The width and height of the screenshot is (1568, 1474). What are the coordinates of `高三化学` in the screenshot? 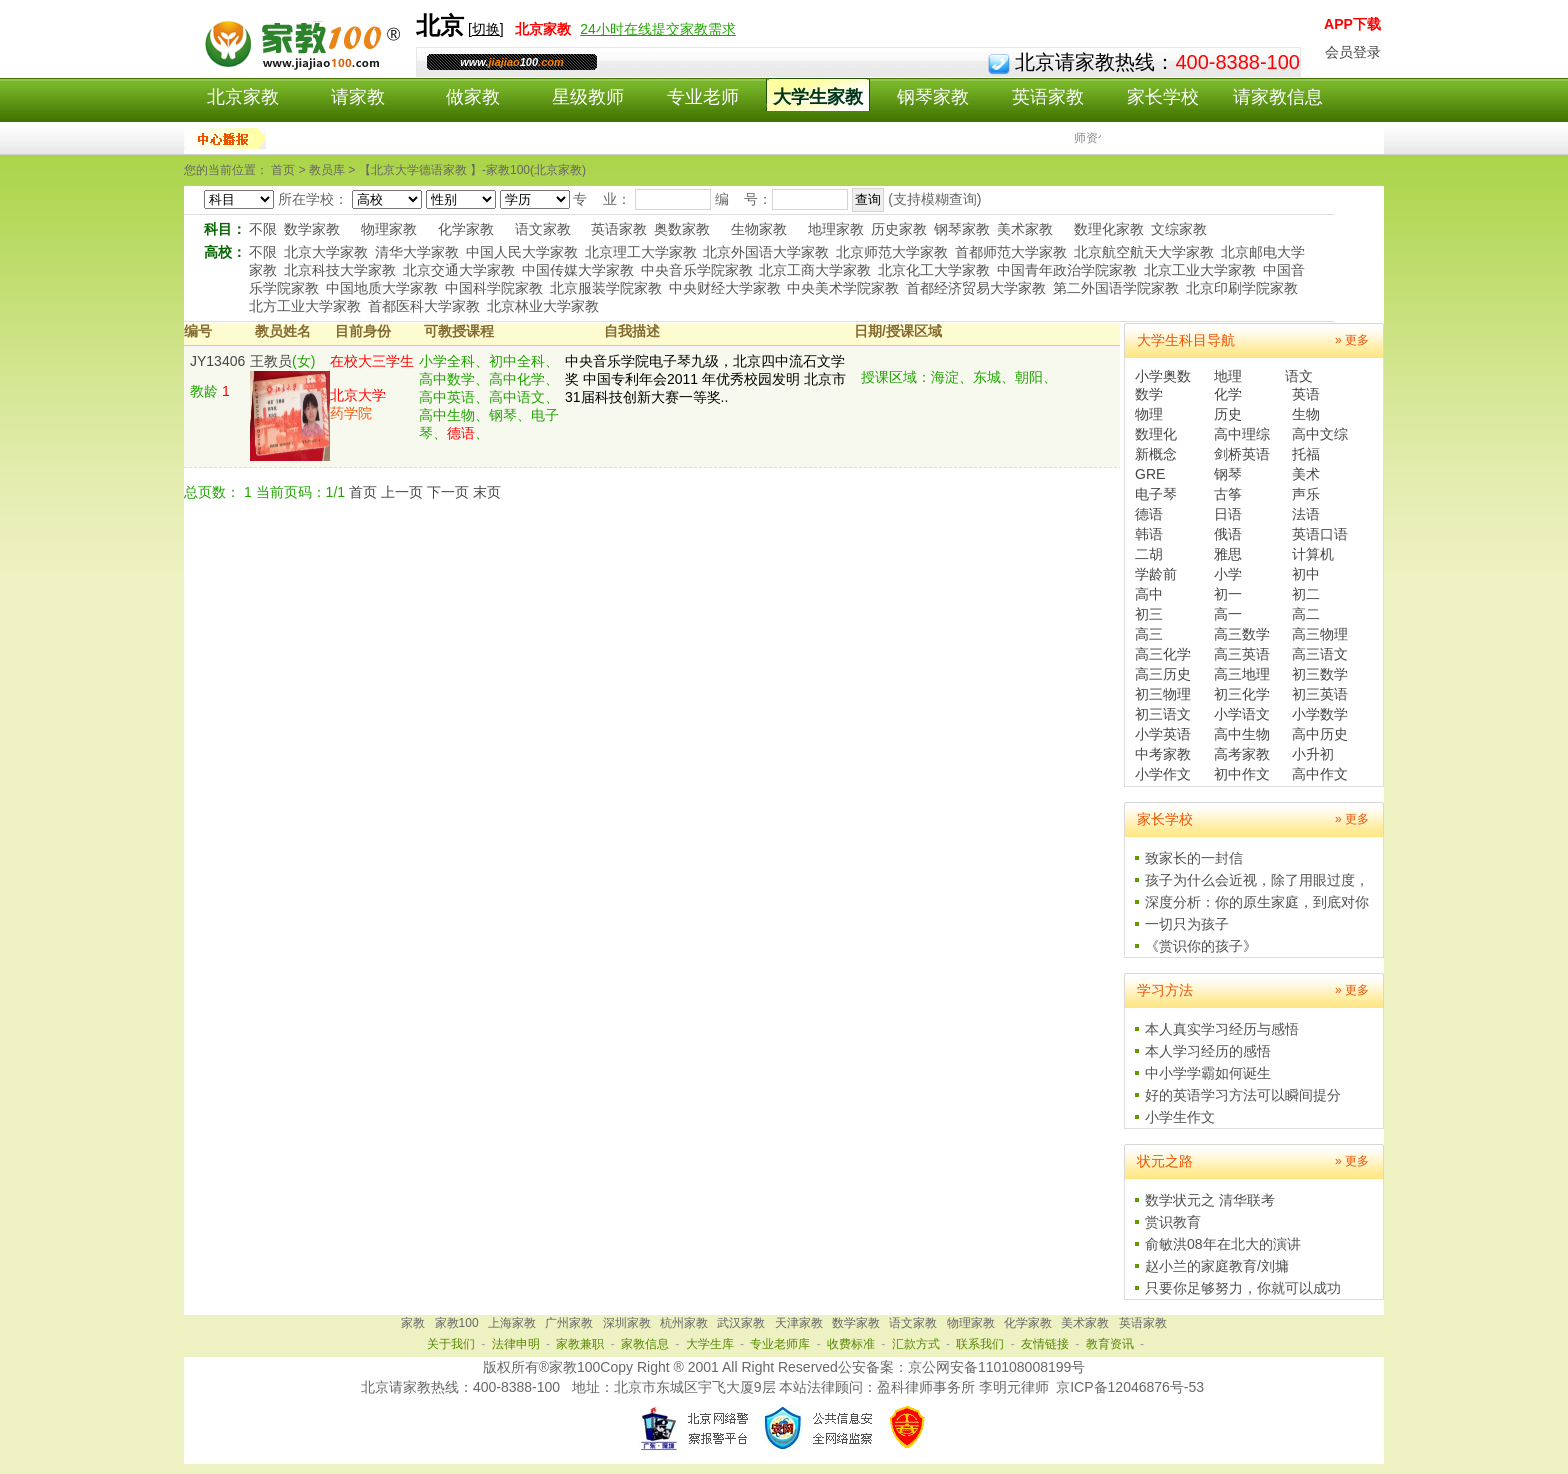 It's located at (1163, 654).